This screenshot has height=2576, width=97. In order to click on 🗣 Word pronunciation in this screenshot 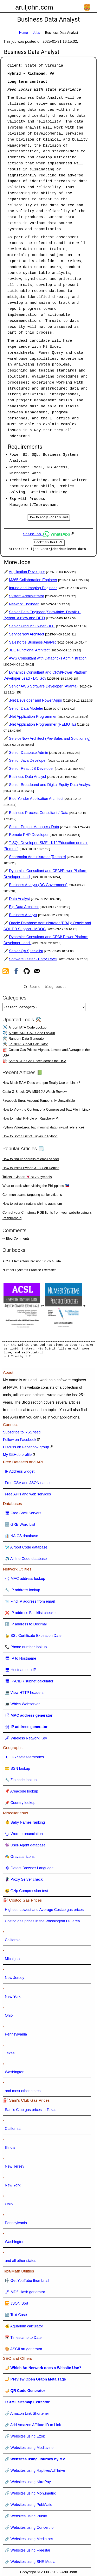, I will do `click(24, 1837)`.